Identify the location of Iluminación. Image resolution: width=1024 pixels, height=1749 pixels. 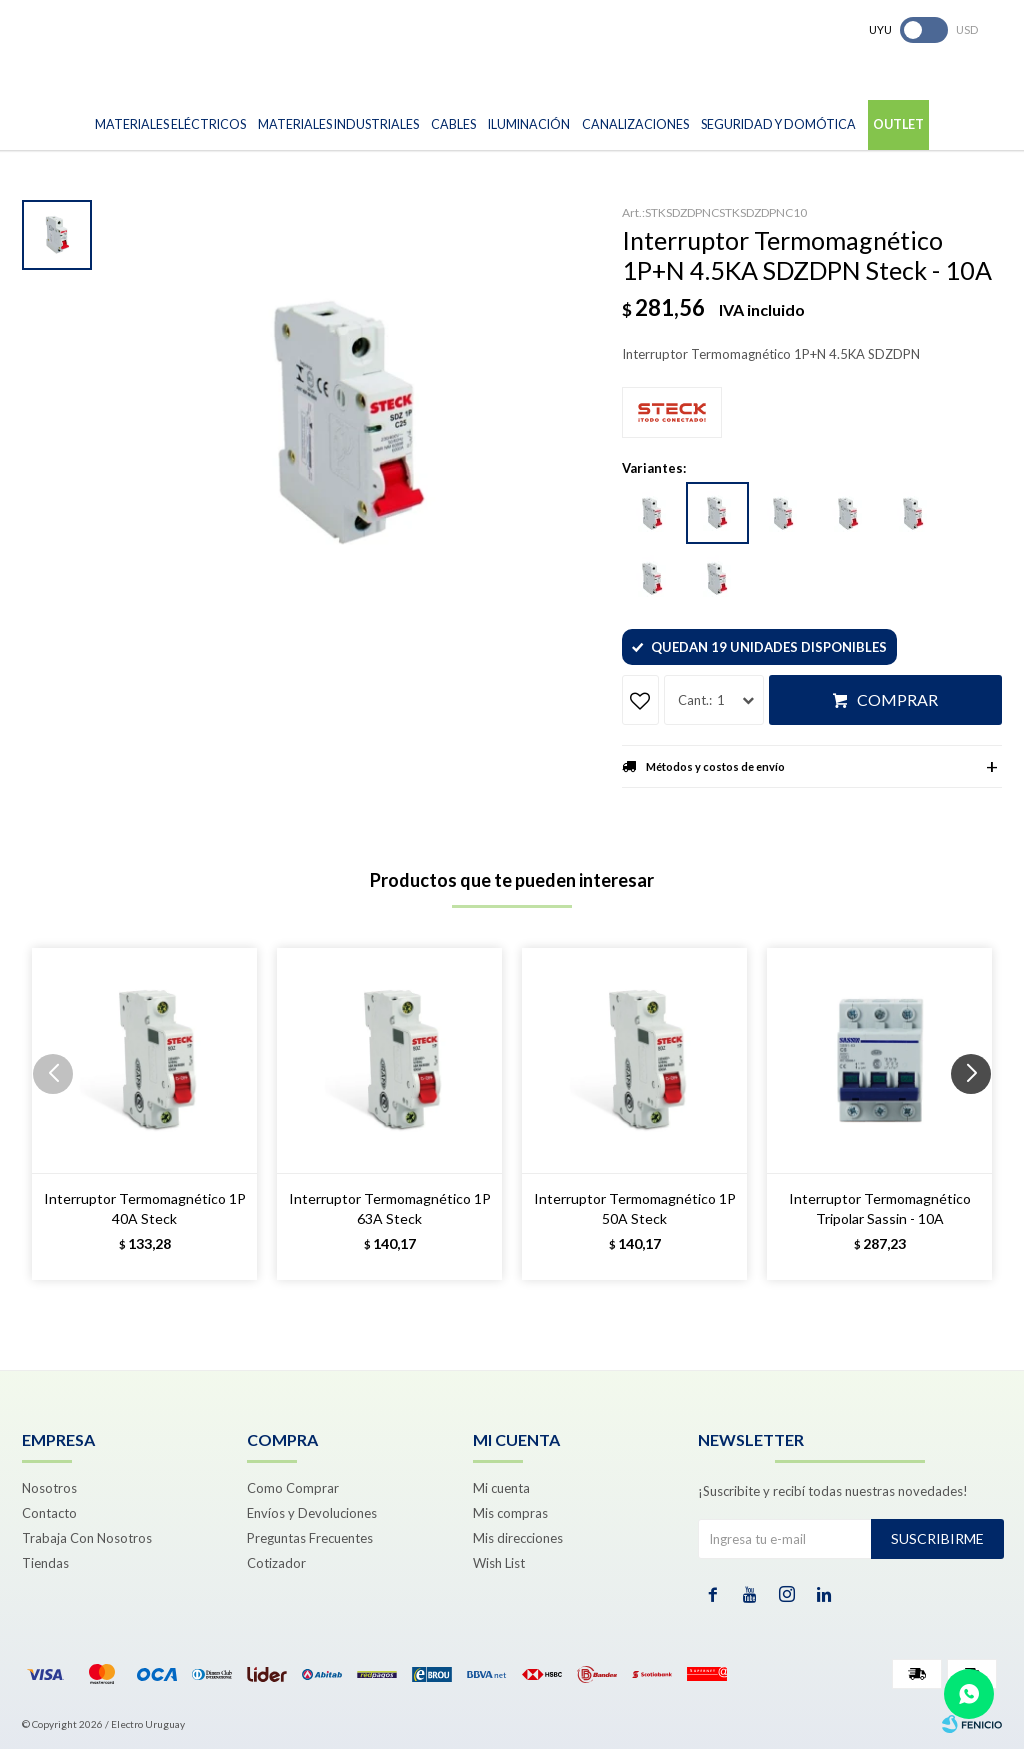
(529, 124).